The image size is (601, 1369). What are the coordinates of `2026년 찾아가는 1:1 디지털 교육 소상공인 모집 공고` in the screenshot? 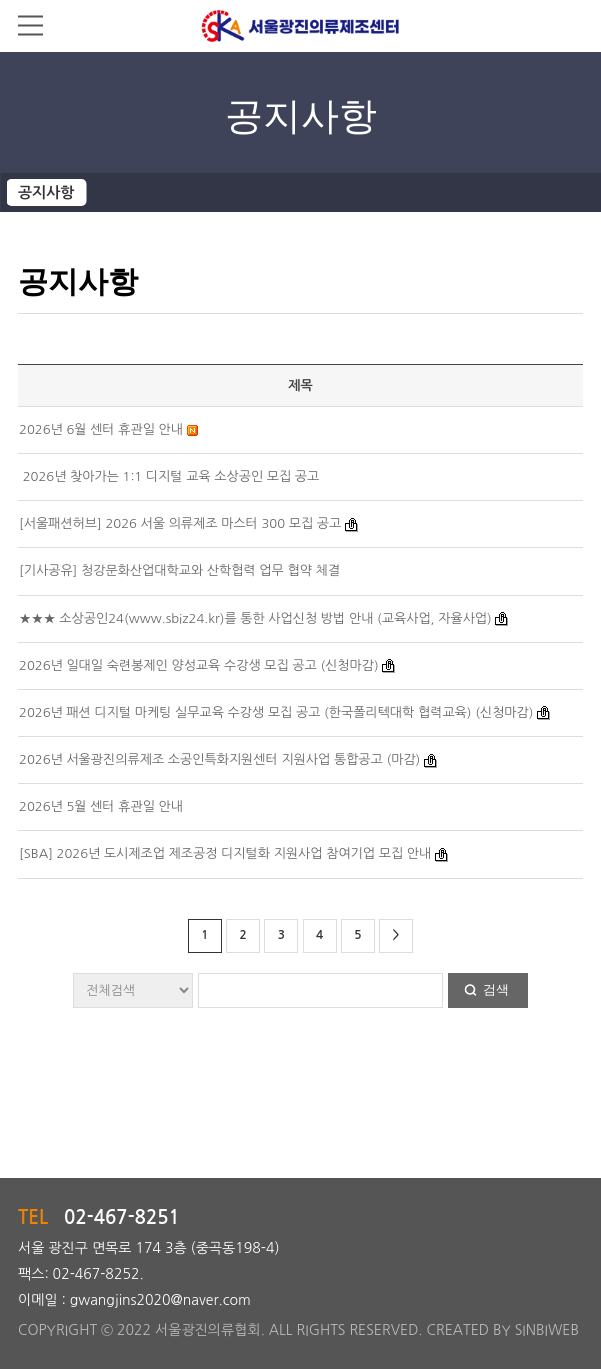 It's located at (169, 476).